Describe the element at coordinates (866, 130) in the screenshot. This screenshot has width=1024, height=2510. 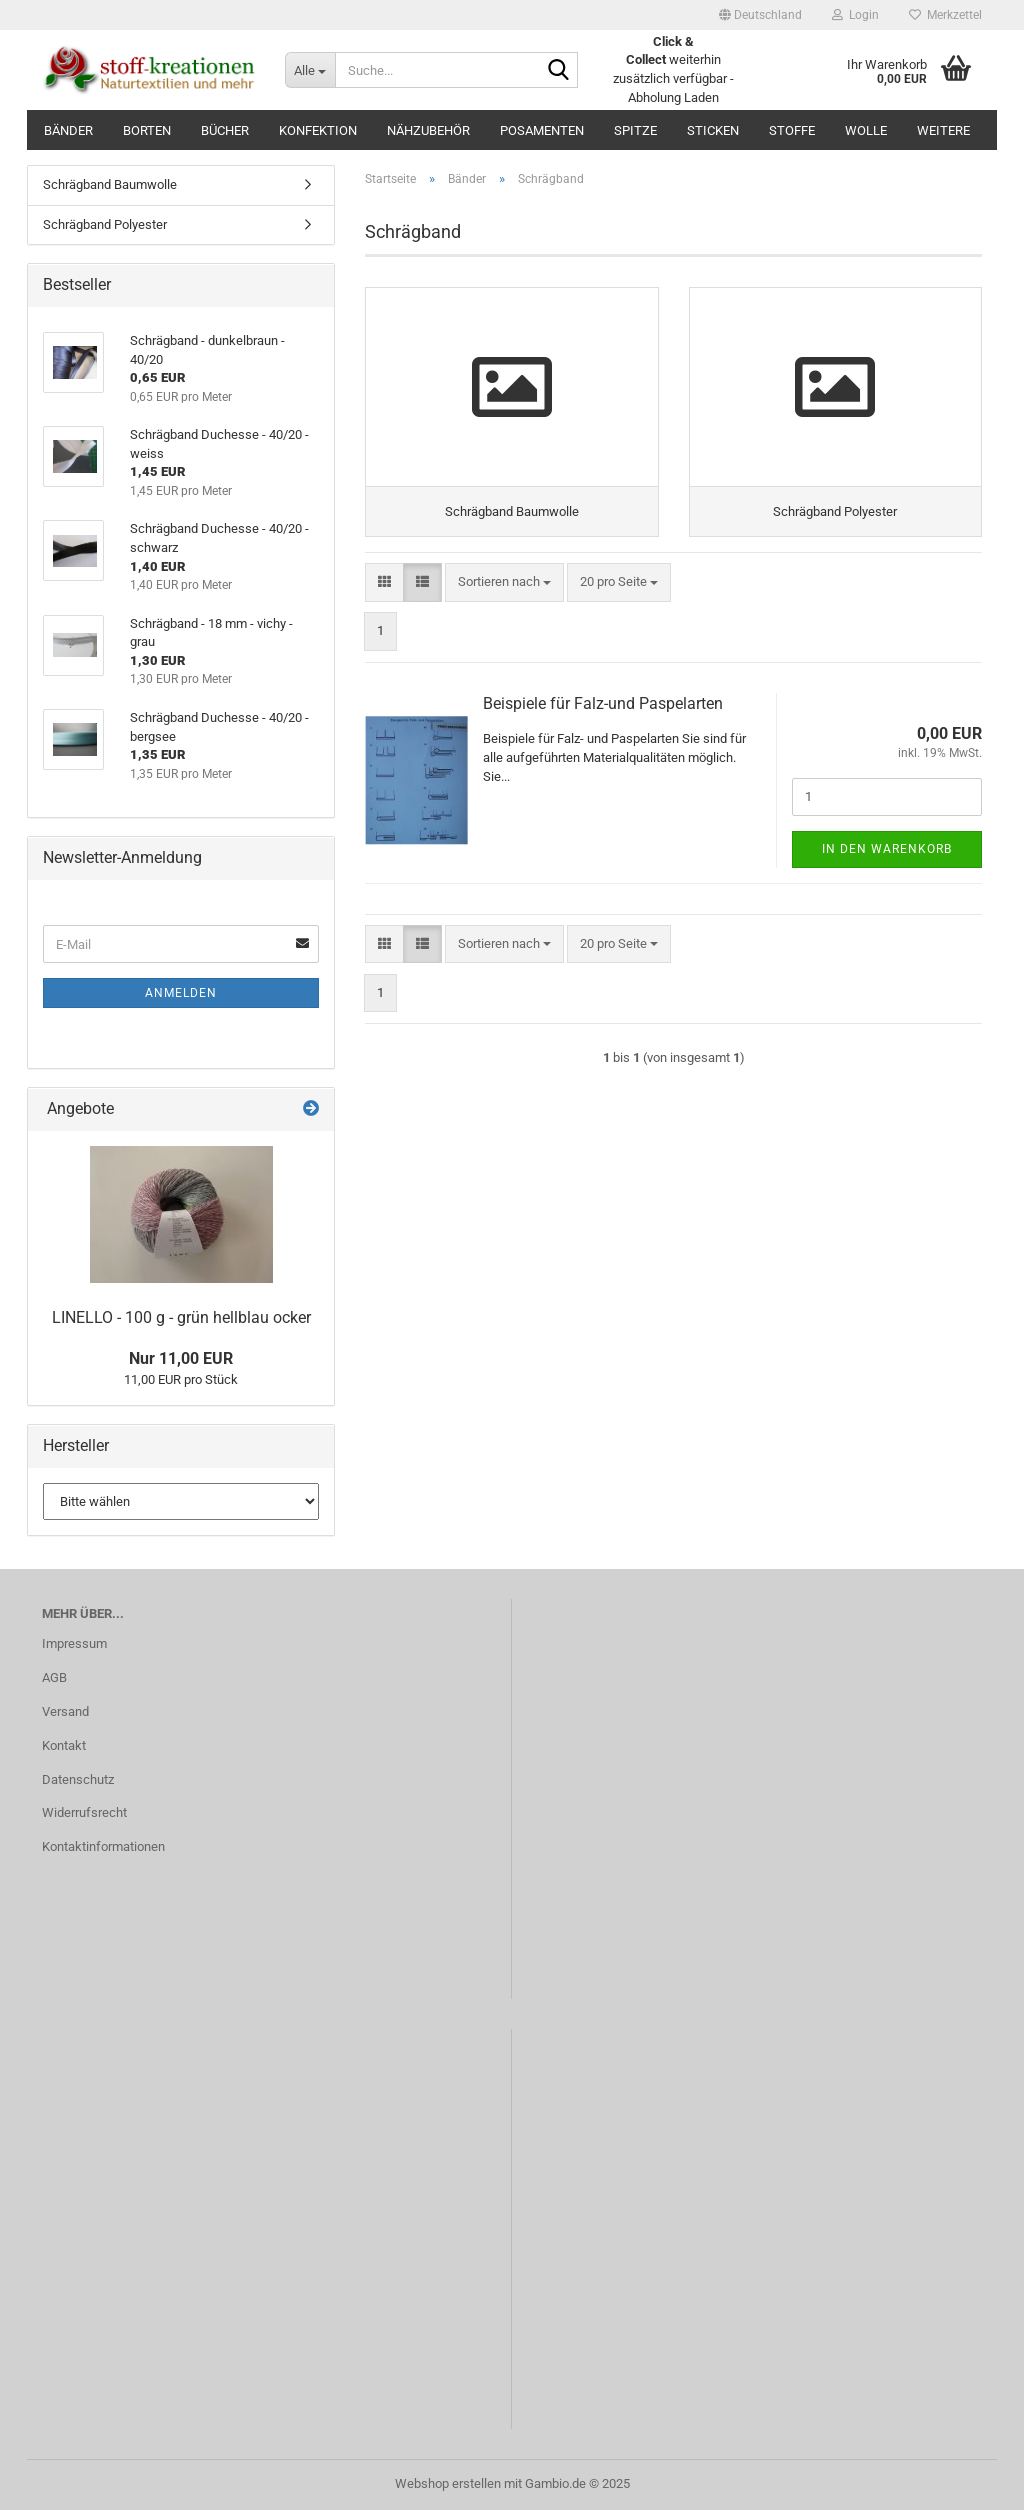
I see `Wolle` at that location.